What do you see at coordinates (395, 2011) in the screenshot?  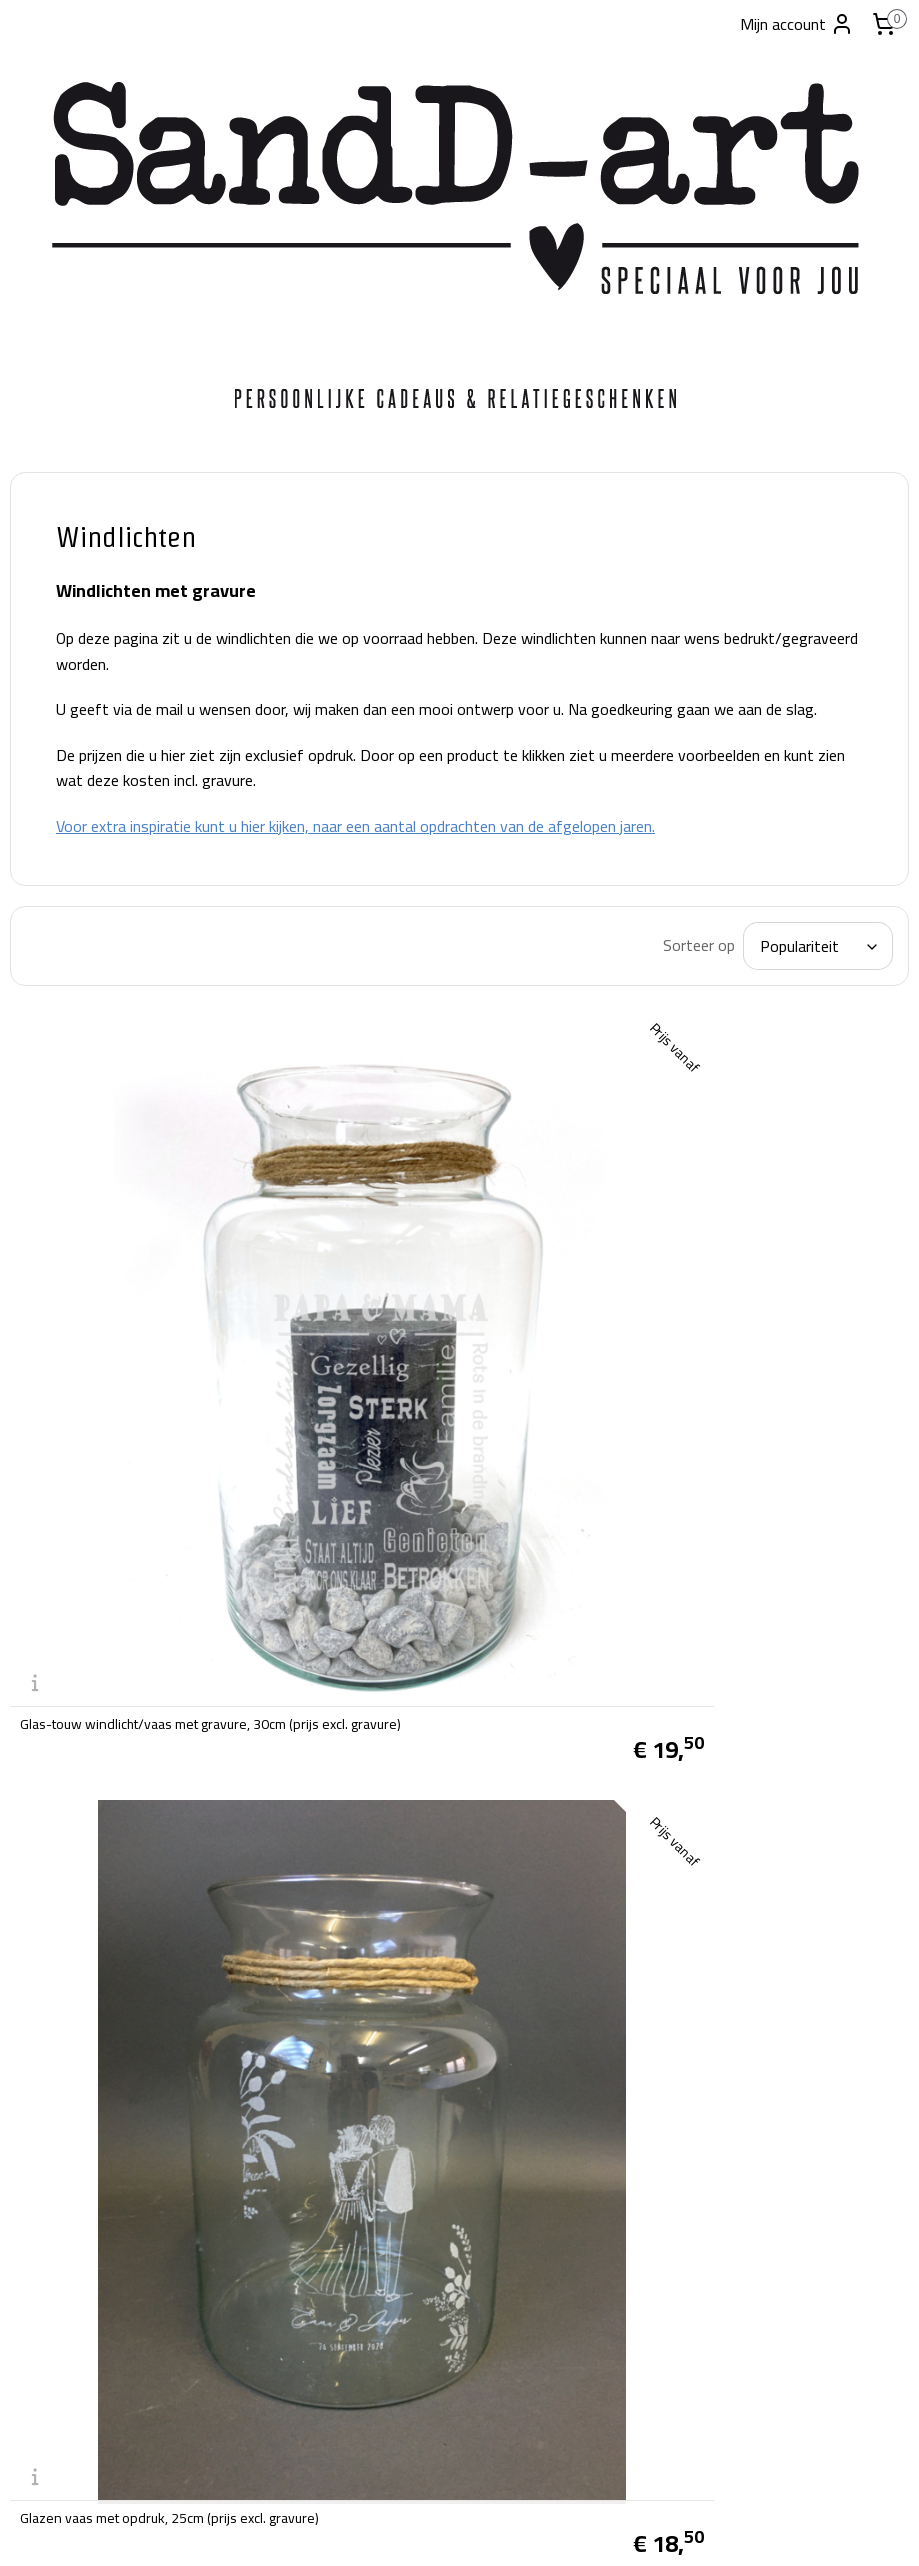 I see `Algemene voorwaarden` at bounding box center [395, 2011].